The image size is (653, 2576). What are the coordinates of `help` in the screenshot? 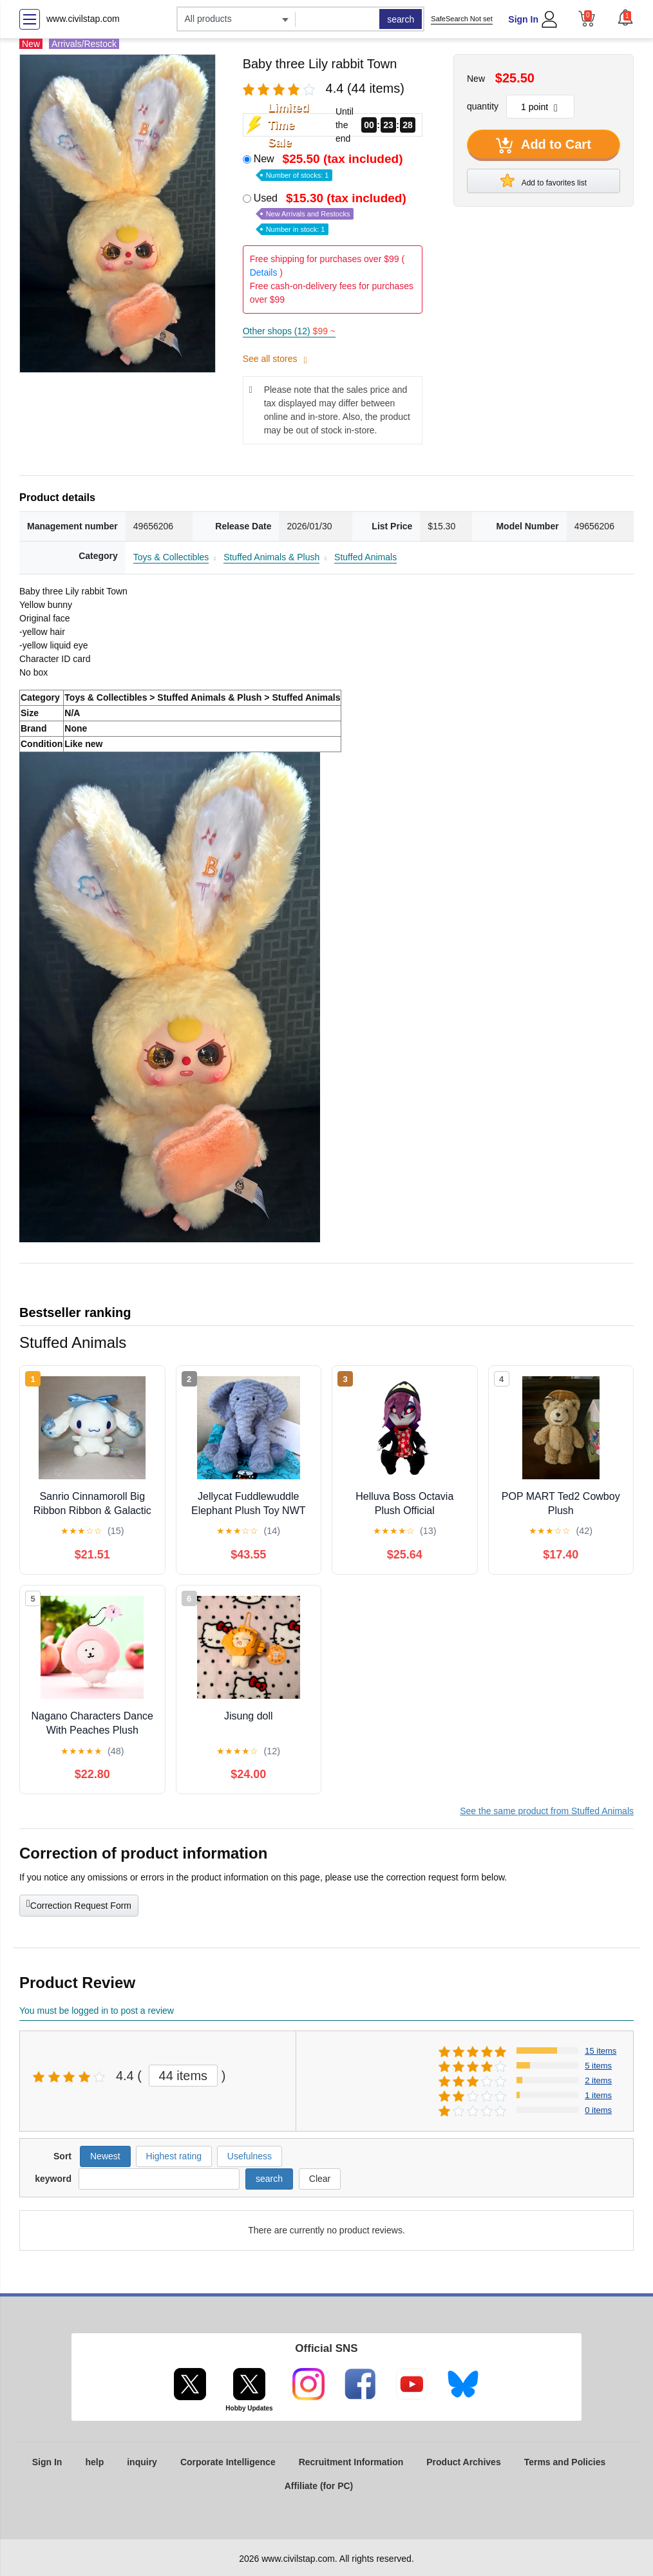 It's located at (94, 2462).